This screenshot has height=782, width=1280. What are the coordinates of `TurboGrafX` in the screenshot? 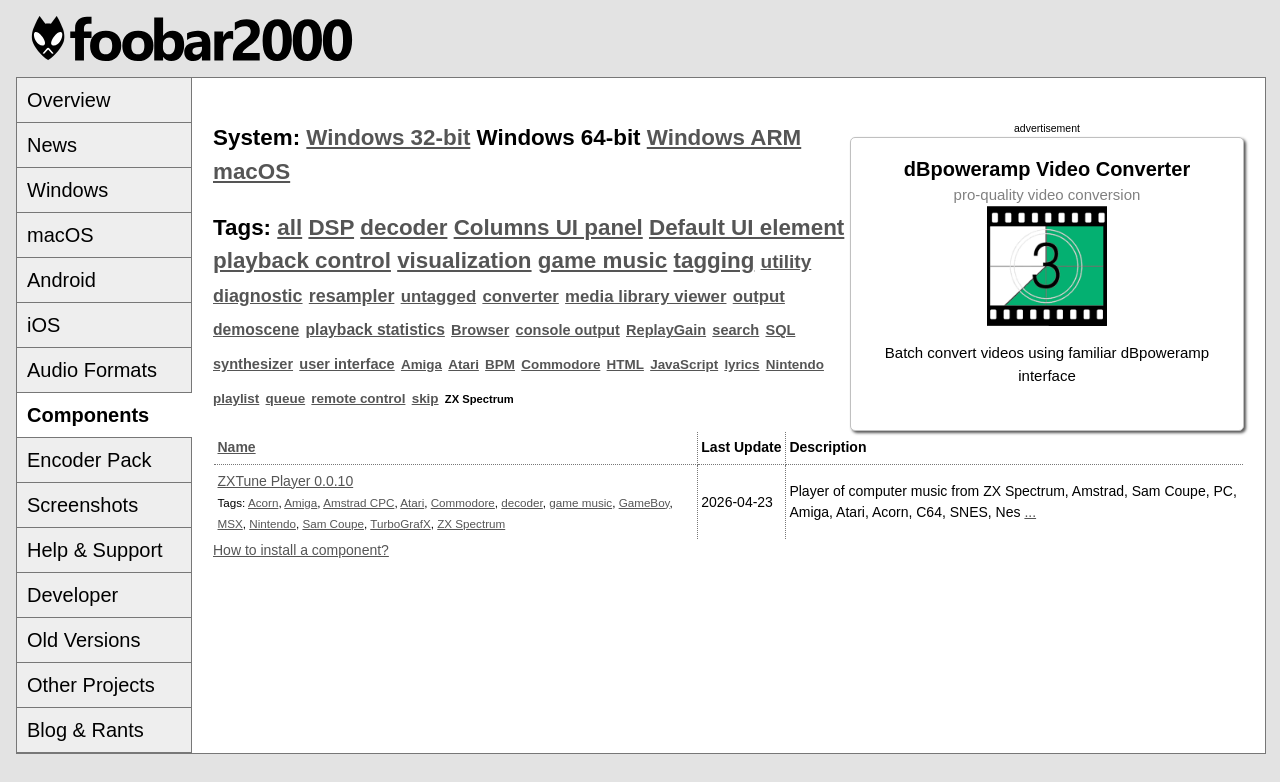 It's located at (400, 523).